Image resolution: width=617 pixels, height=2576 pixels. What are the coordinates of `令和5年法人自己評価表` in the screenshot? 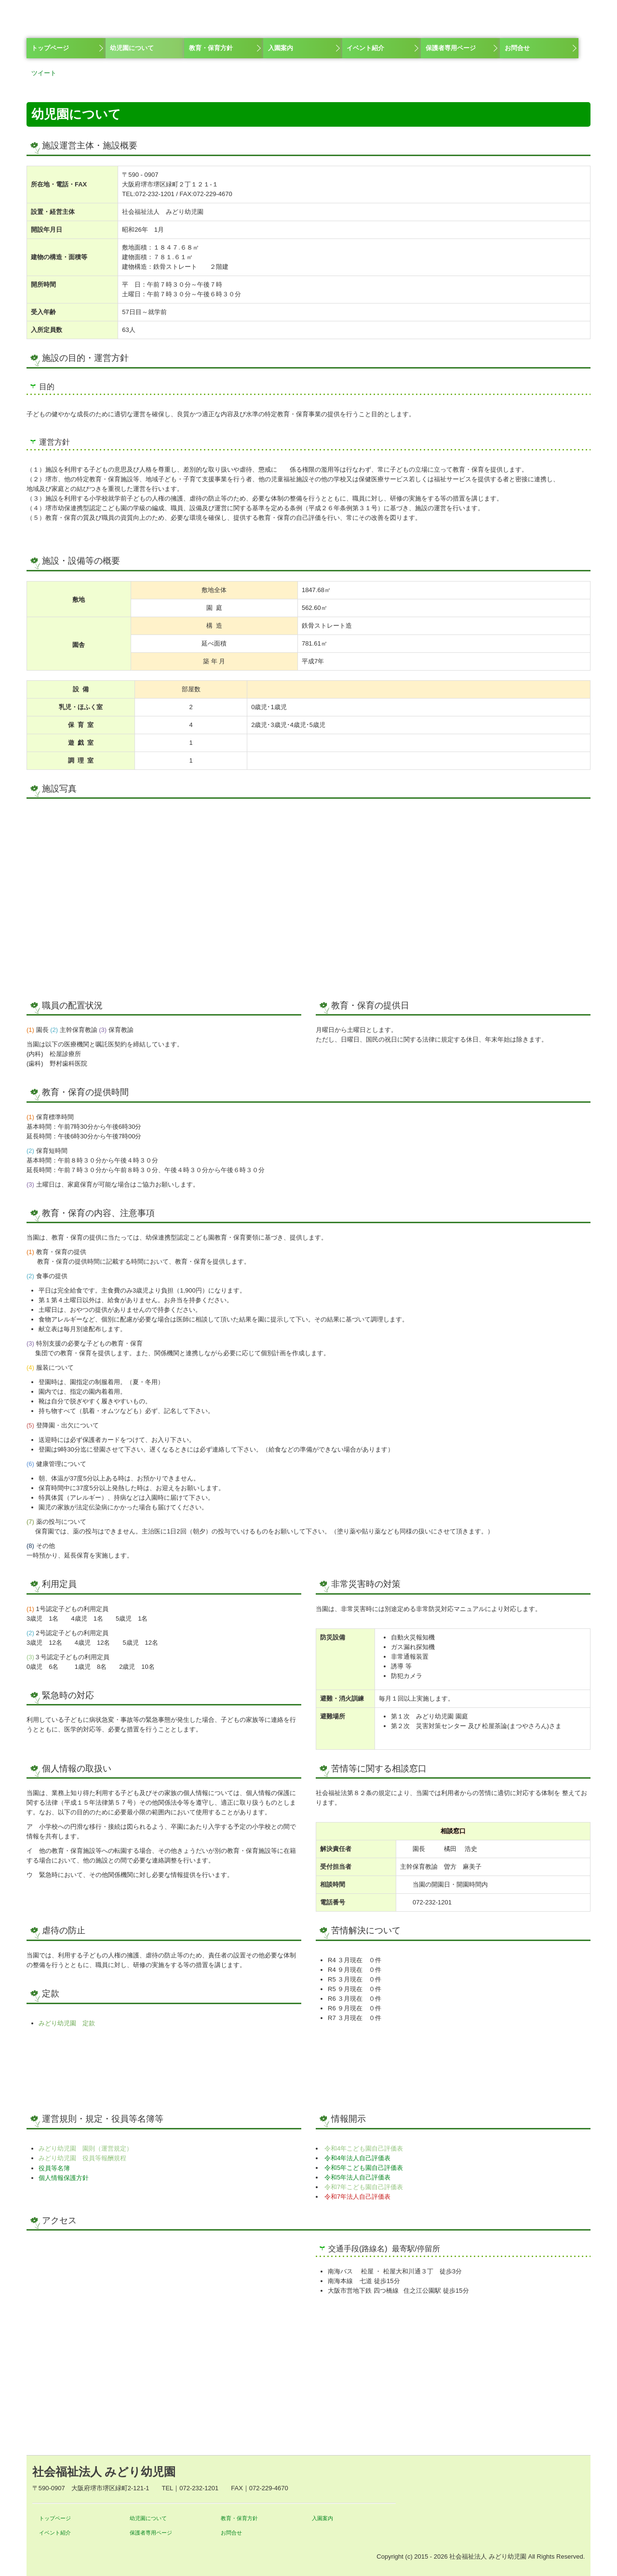 It's located at (357, 2177).